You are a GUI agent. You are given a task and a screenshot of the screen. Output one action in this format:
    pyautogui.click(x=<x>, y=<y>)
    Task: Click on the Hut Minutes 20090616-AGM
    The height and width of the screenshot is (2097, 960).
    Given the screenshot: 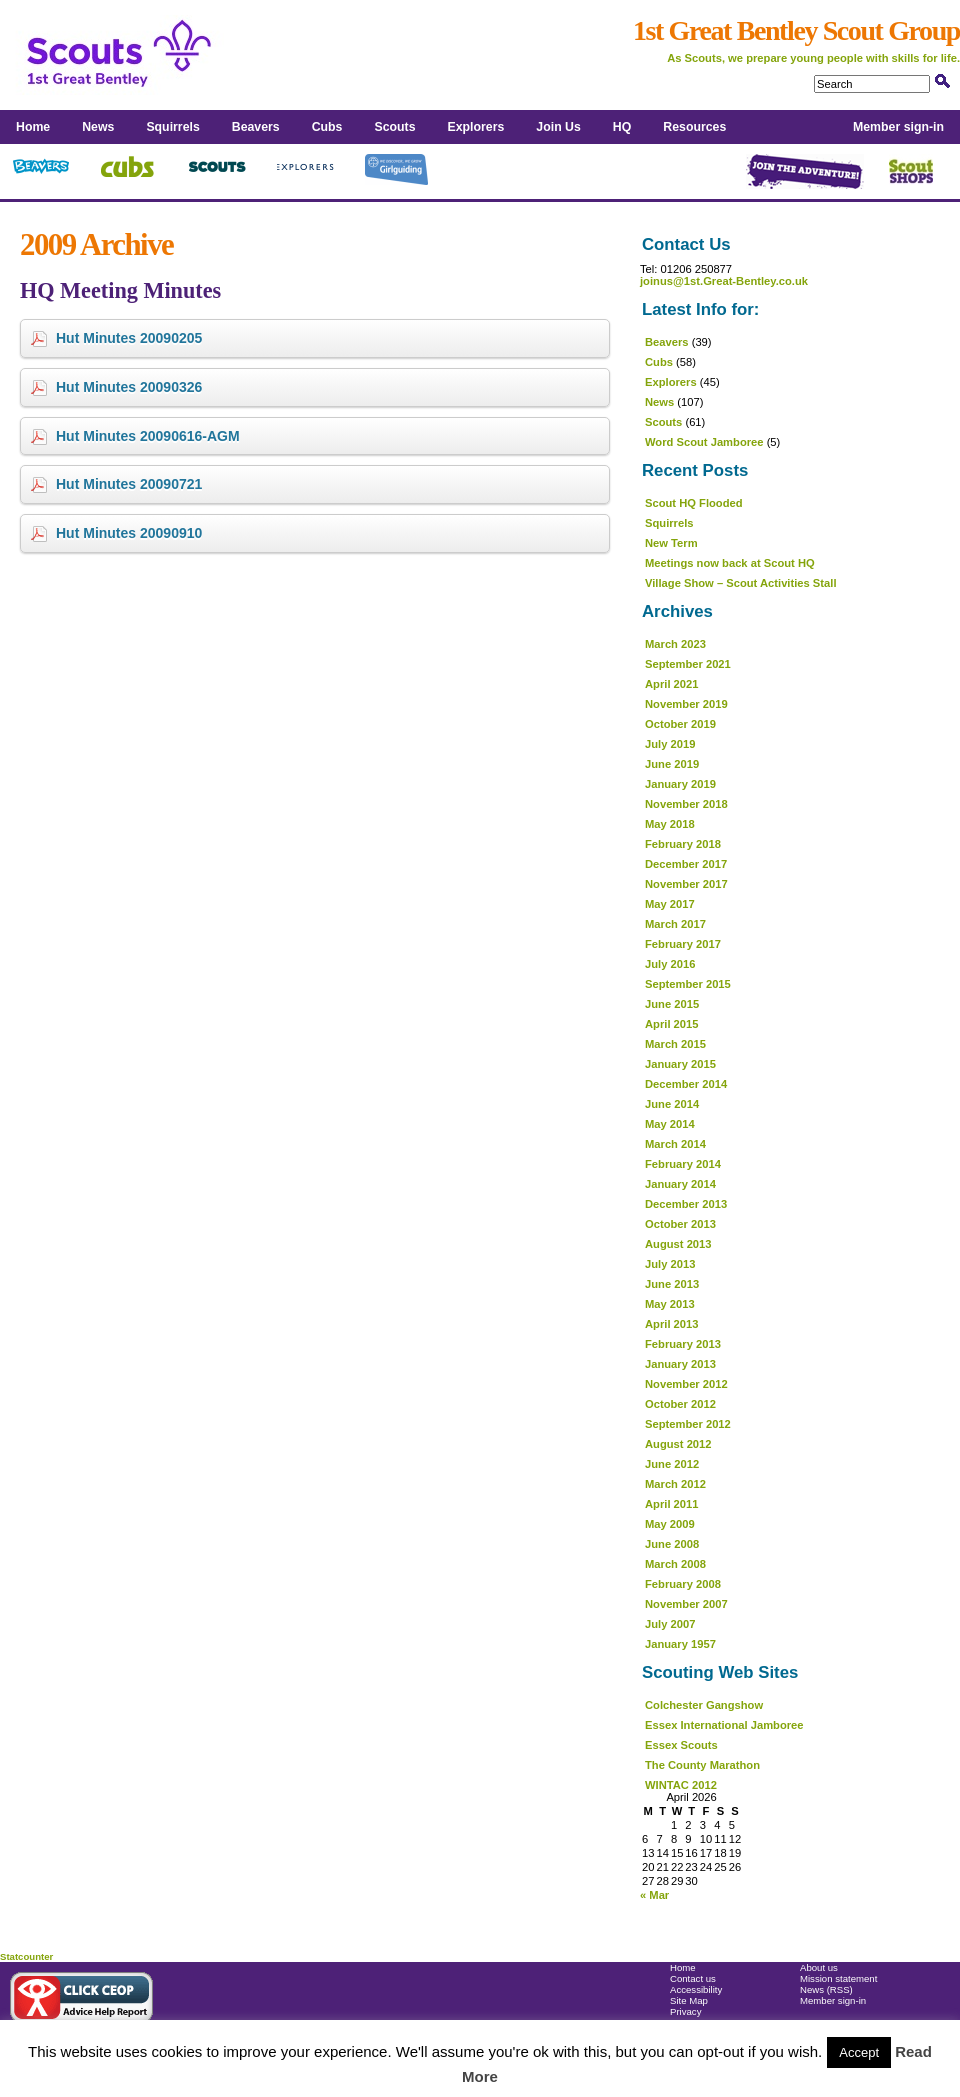 What is the action you would take?
    pyautogui.click(x=148, y=436)
    